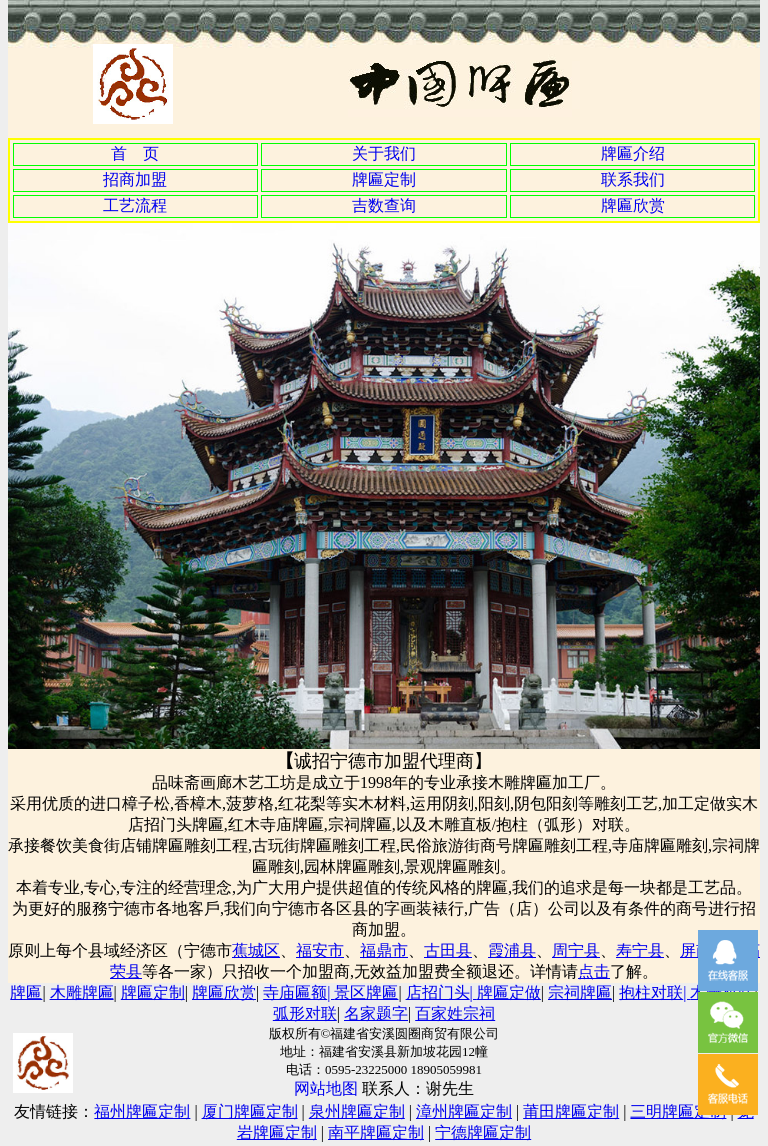 The width and height of the screenshot is (768, 1146). Describe the element at coordinates (135, 153) in the screenshot. I see `首 页` at that location.